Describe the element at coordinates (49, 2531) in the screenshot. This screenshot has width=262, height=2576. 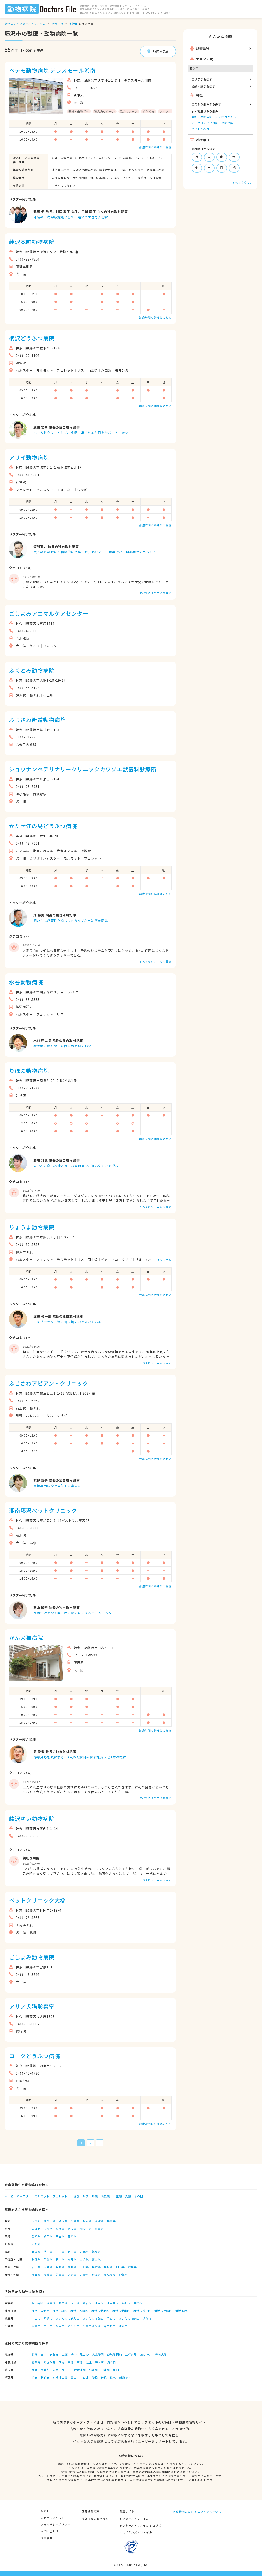
I see `お問い合わせ` at that location.